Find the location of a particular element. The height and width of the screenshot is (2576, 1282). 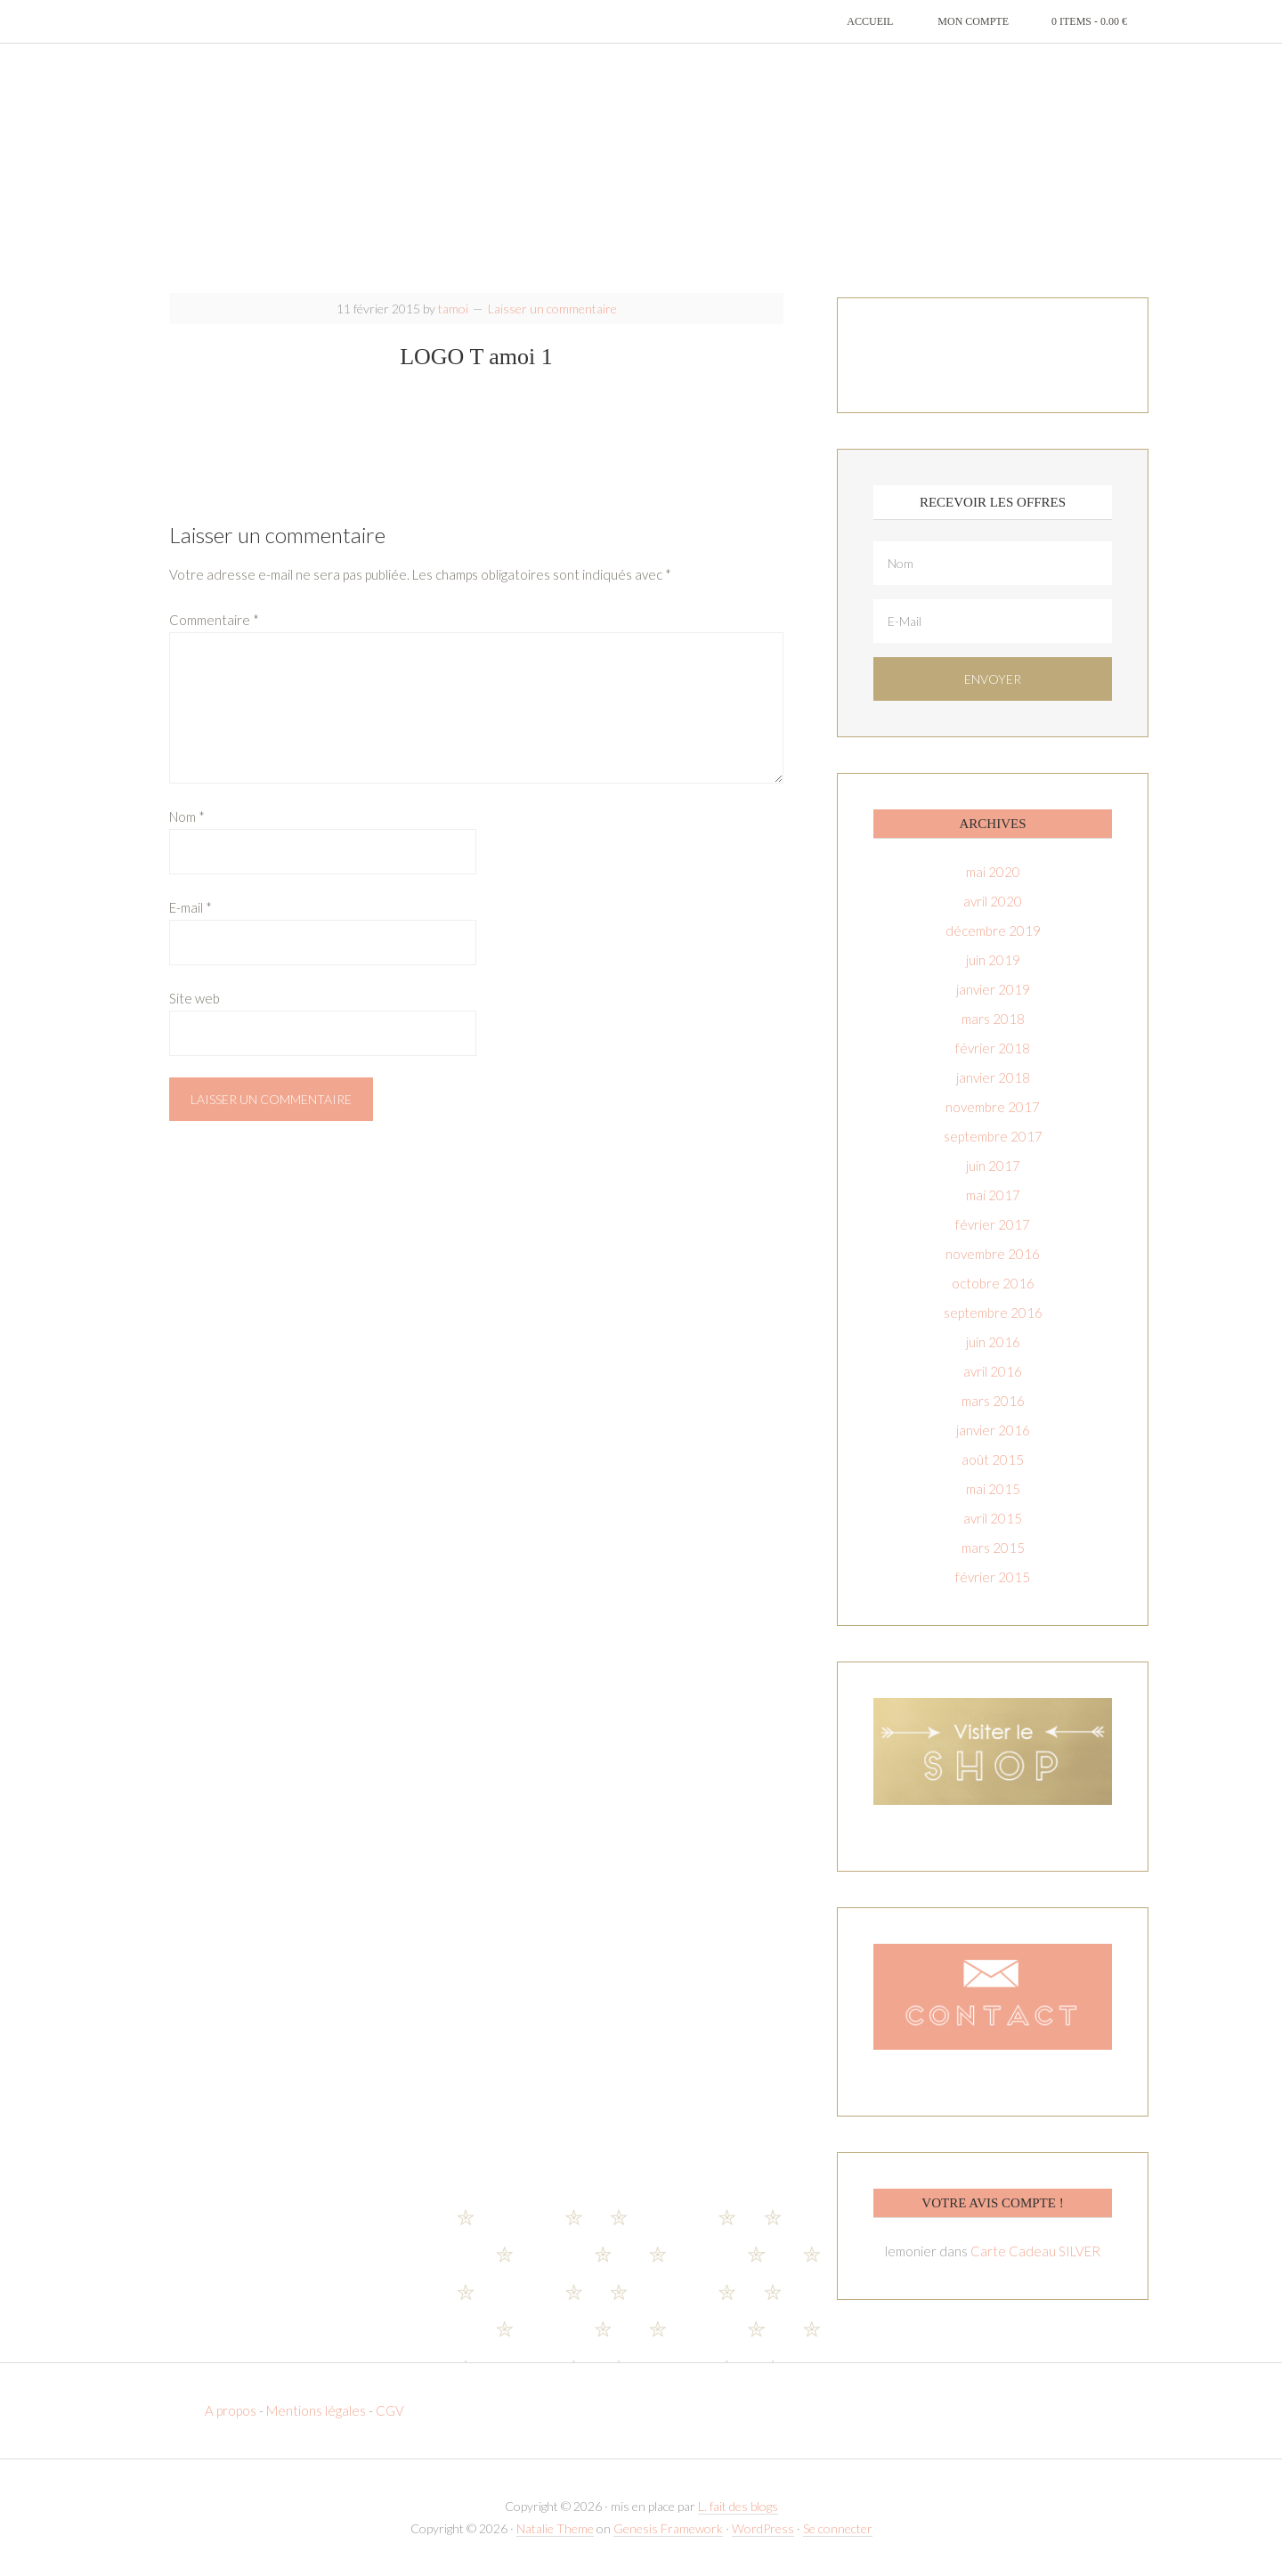

Carte Cadeau SILVER is located at coordinates (1035, 2251).